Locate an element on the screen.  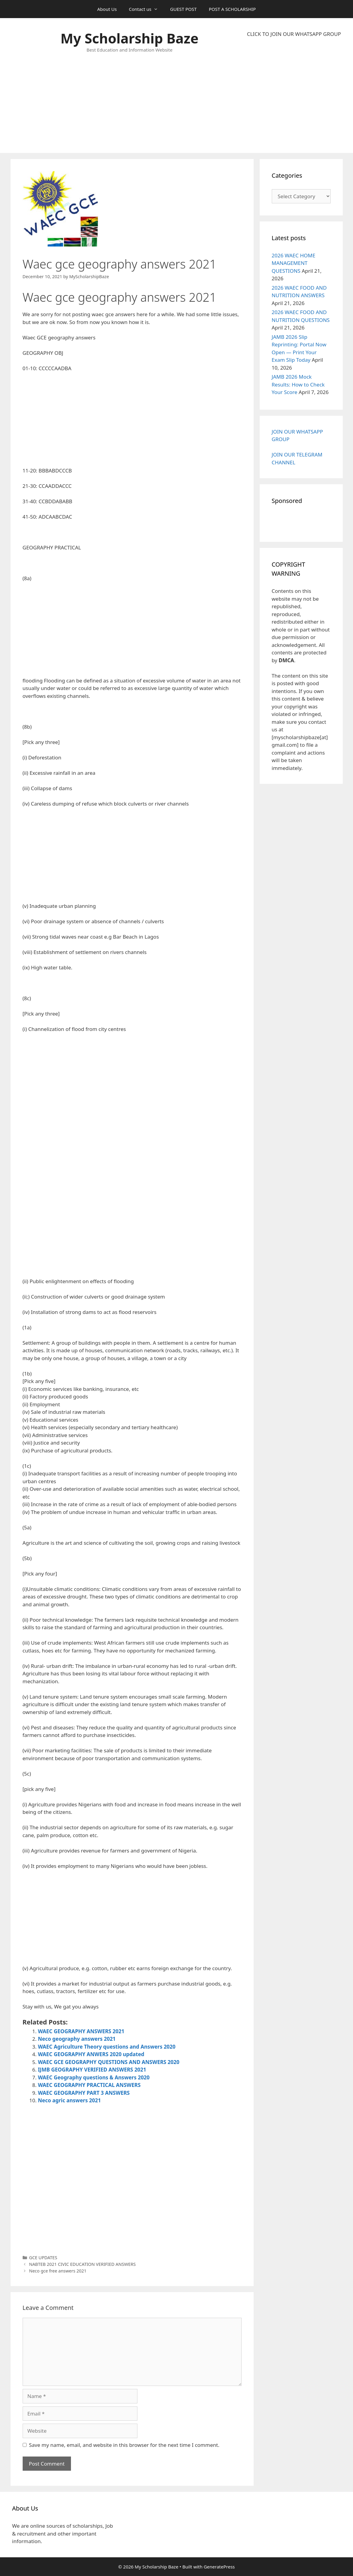
WAEC GCE GEOGRAPHY QUESTIONS AND ANSWERS 2020 is located at coordinates (109, 2062).